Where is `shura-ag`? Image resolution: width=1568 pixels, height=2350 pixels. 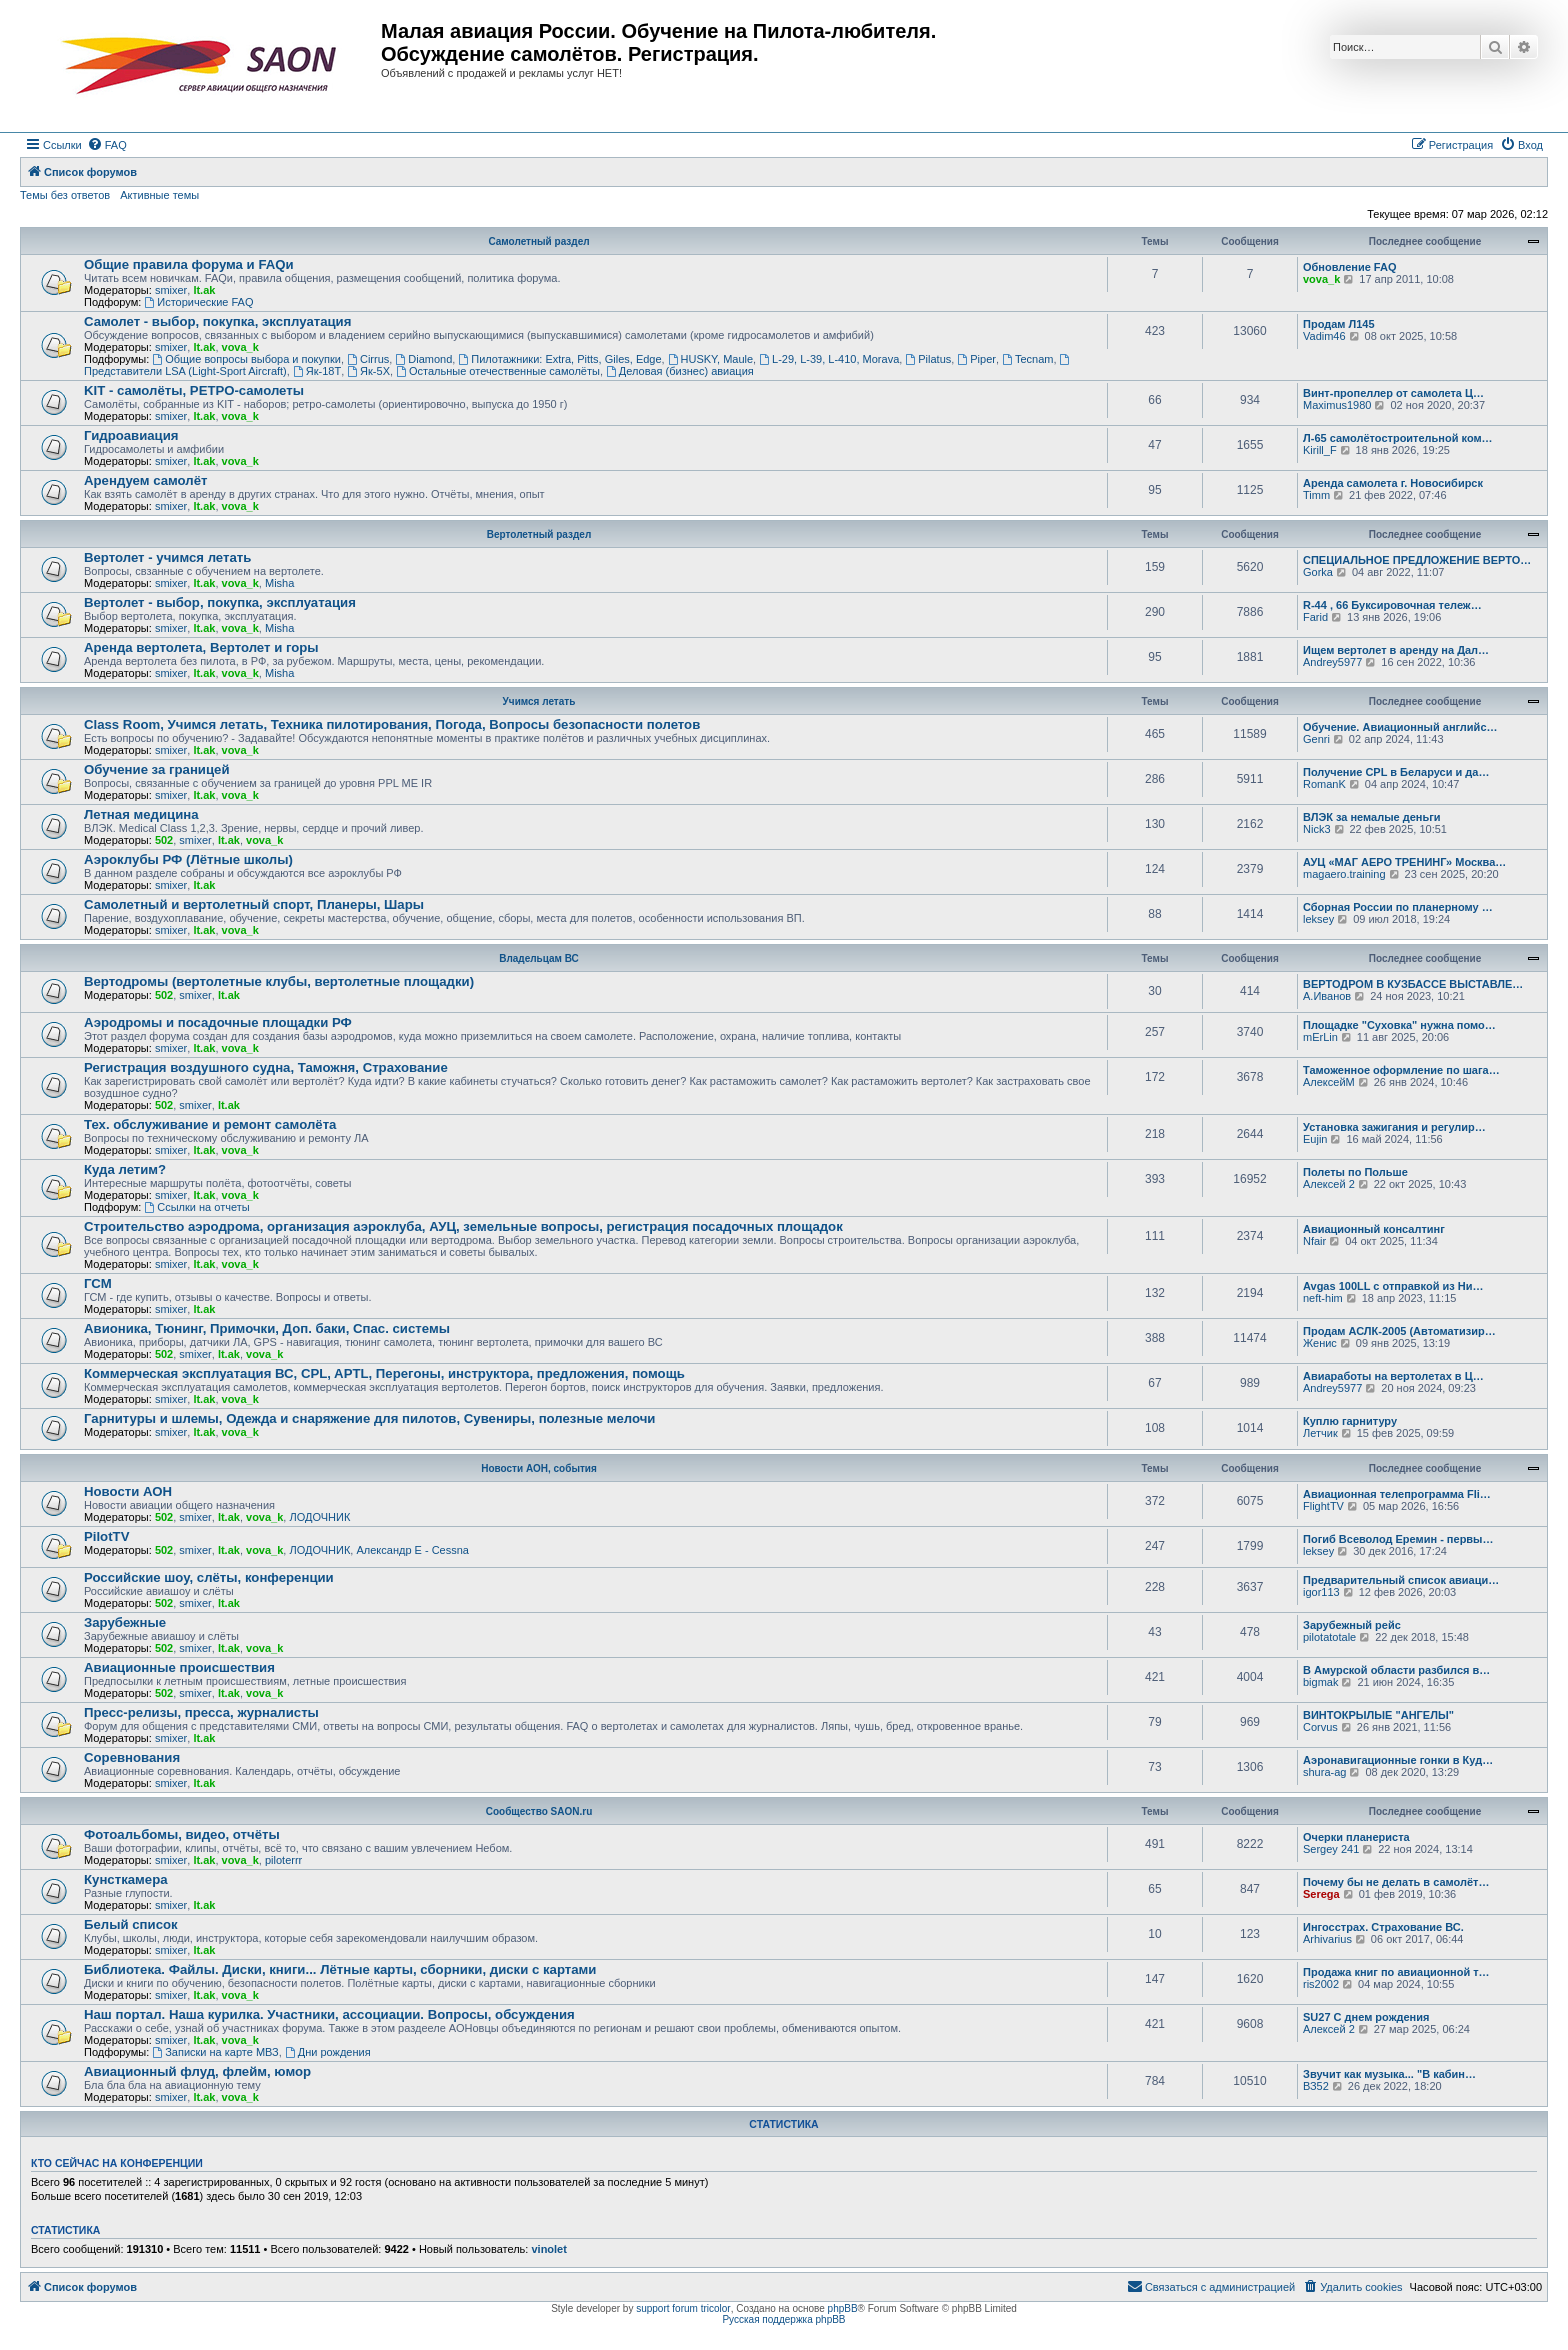
shura-ag is located at coordinates (1324, 1772).